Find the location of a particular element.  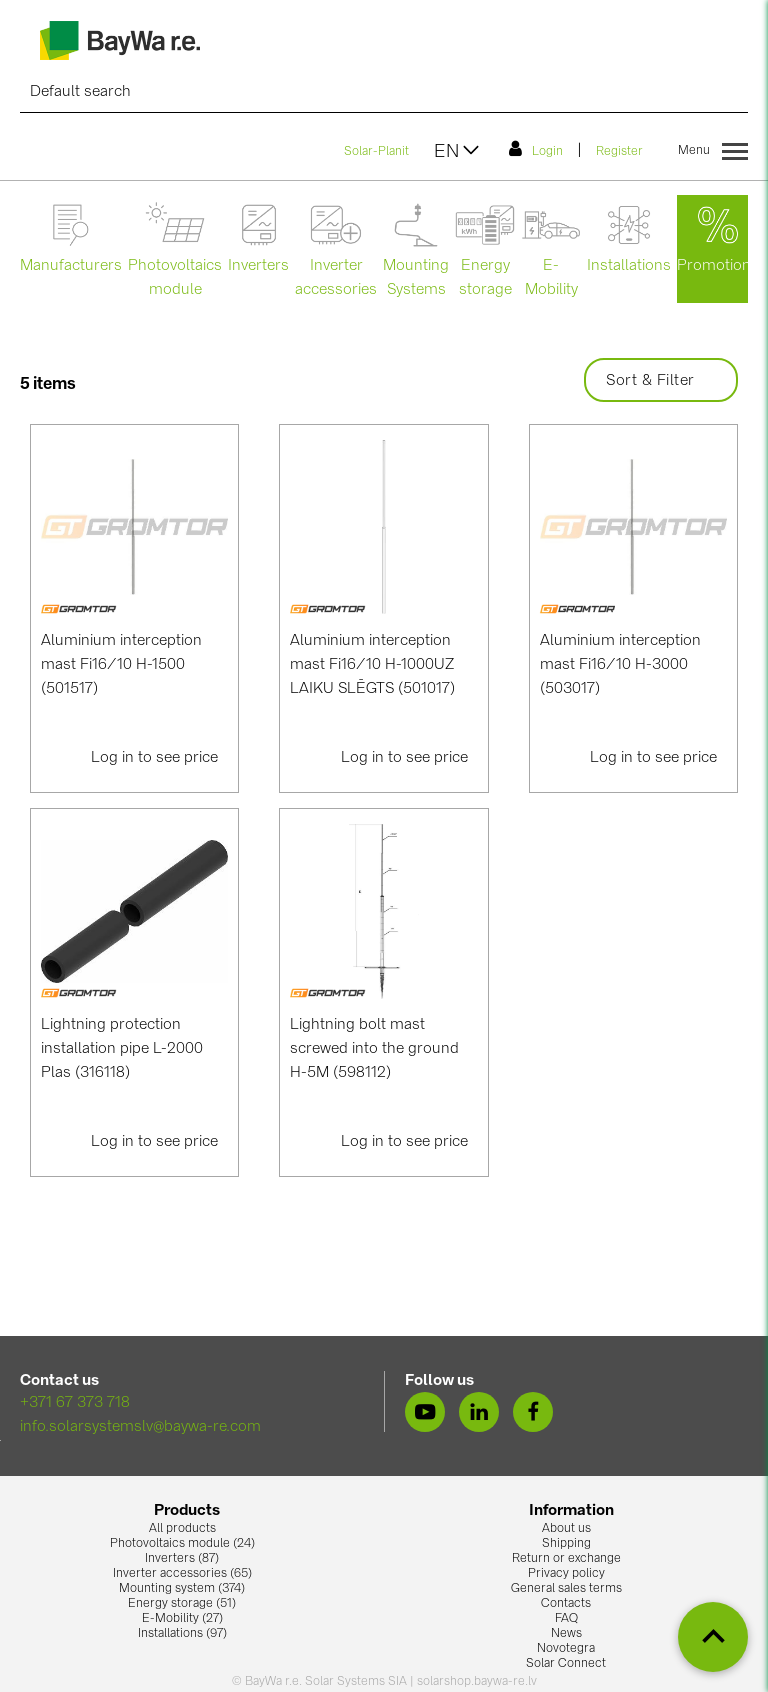

Installations (97) is located at coordinates (182, 1634).